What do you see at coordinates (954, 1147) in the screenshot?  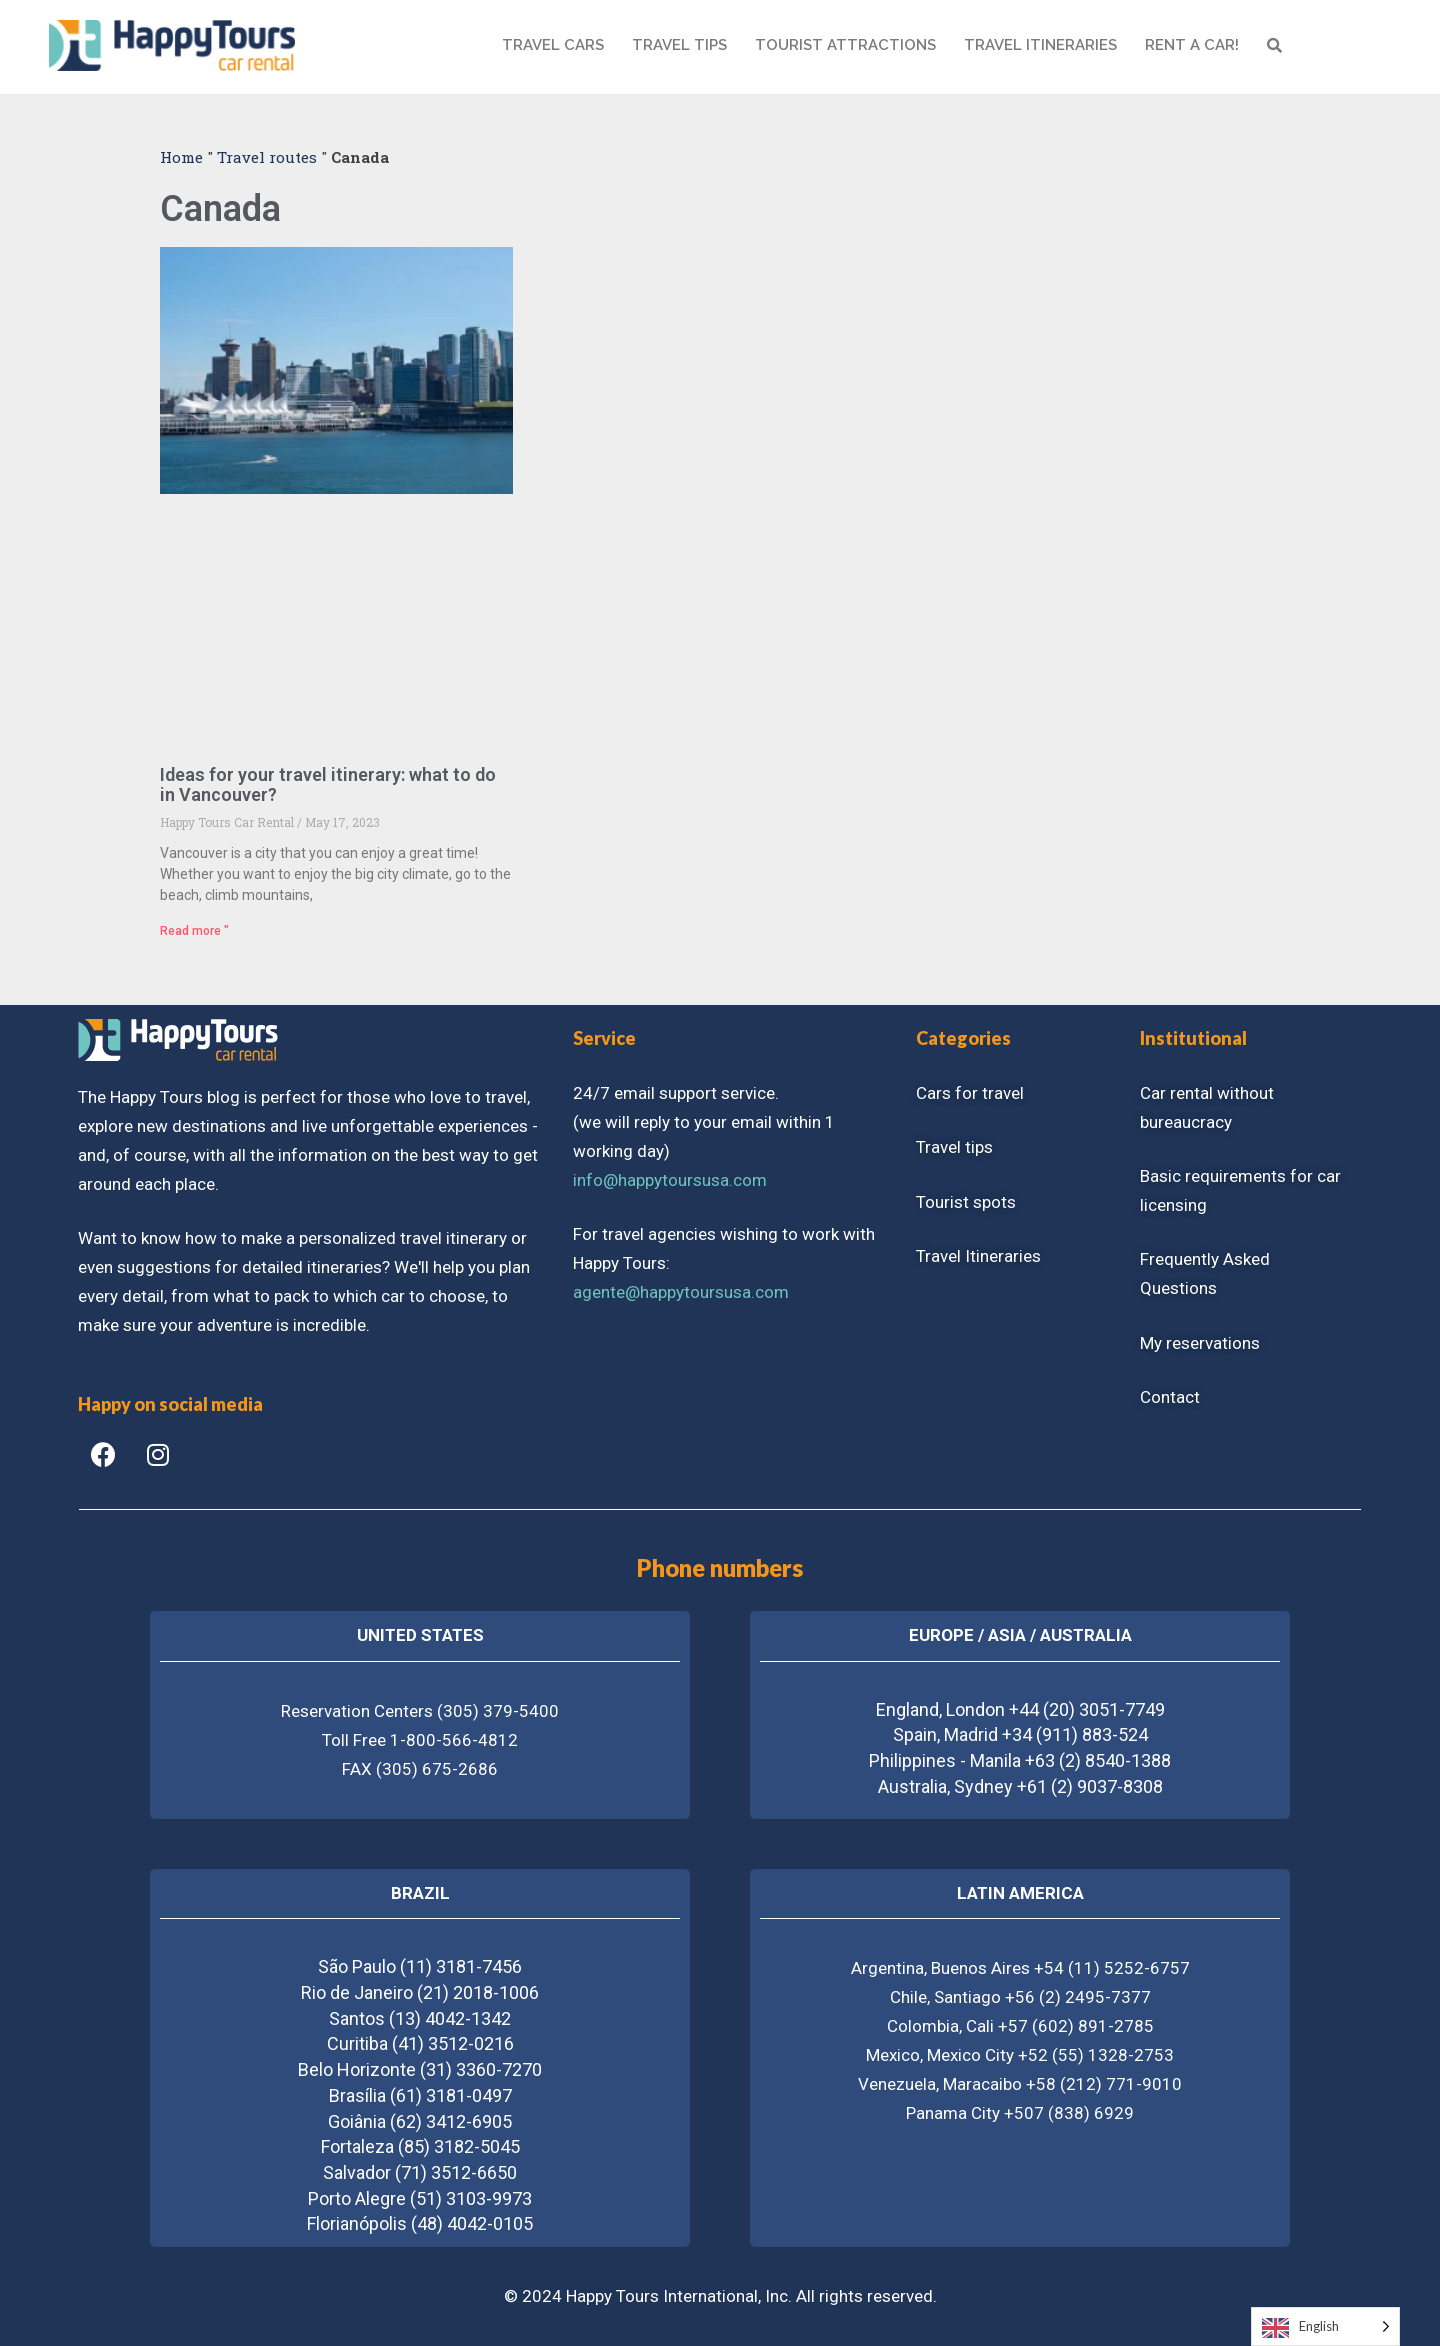 I see `Travel tips` at bounding box center [954, 1147].